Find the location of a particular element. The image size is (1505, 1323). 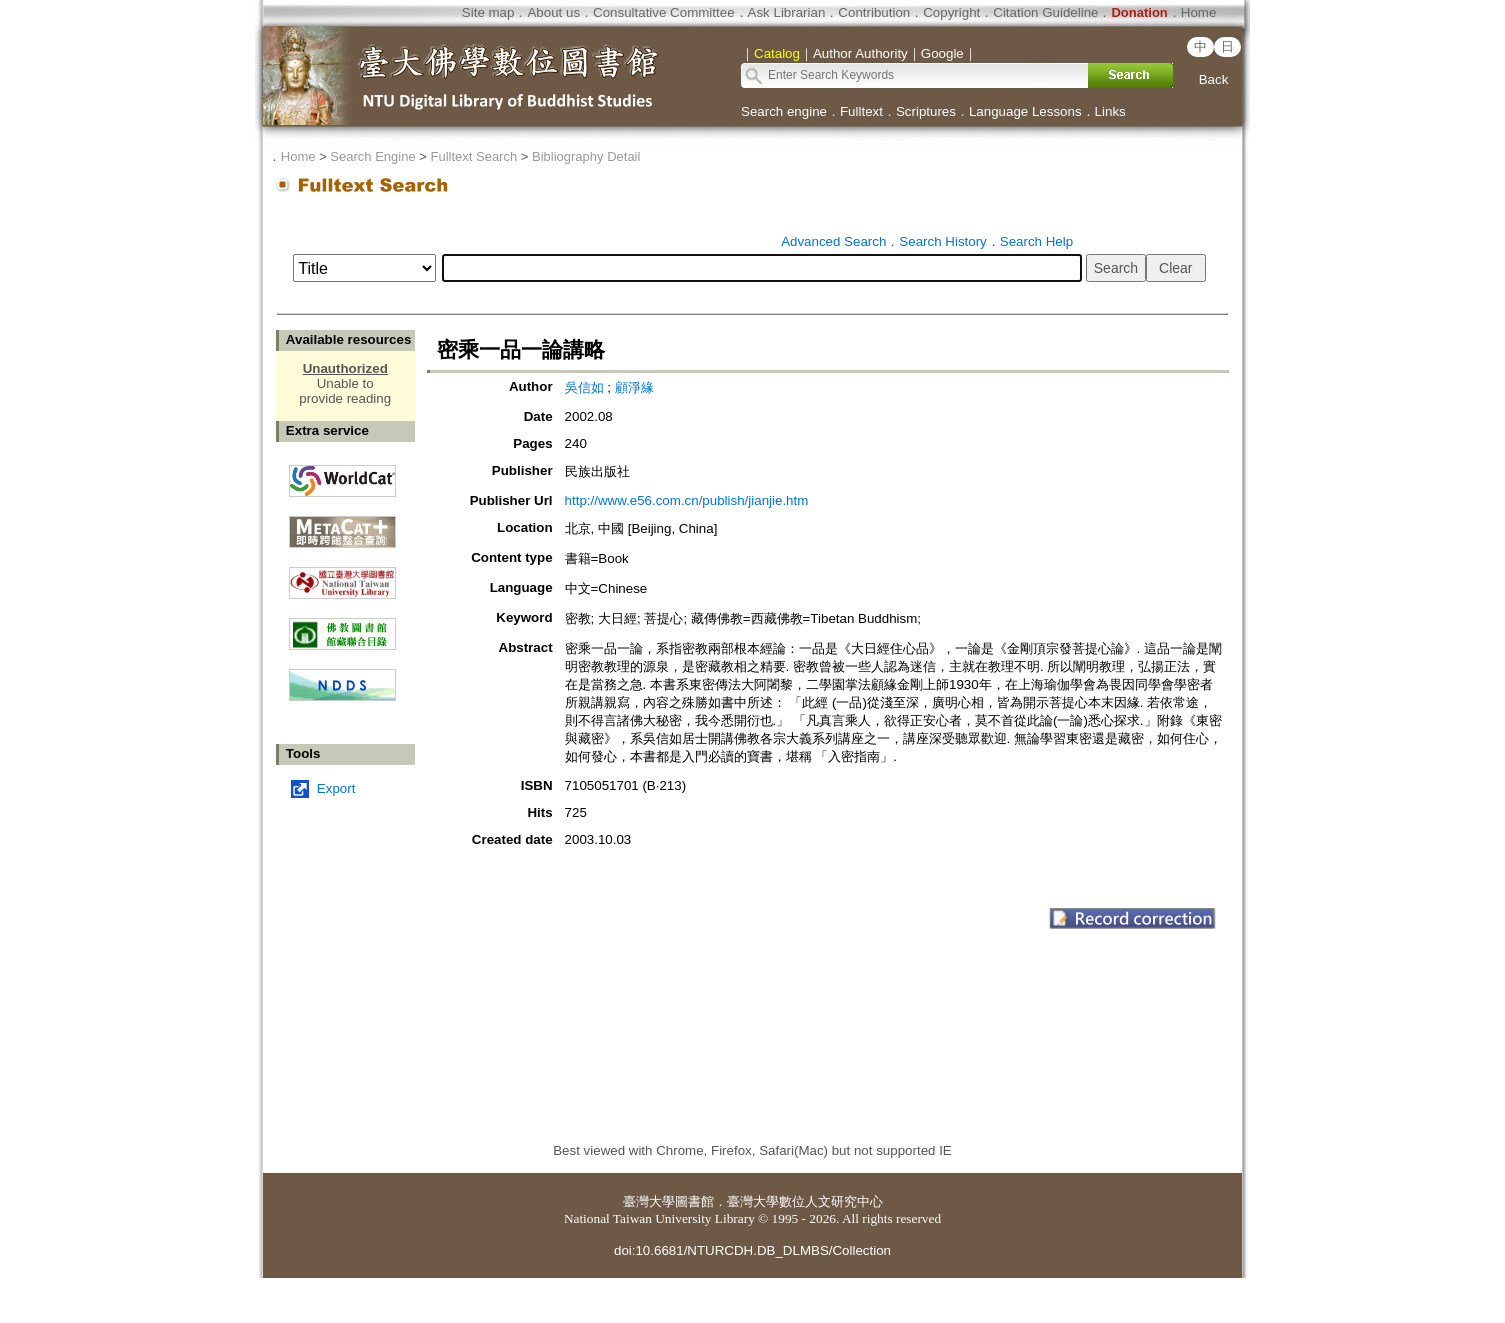

臺灣大學數位人文研究中心 is located at coordinates (805, 1201).